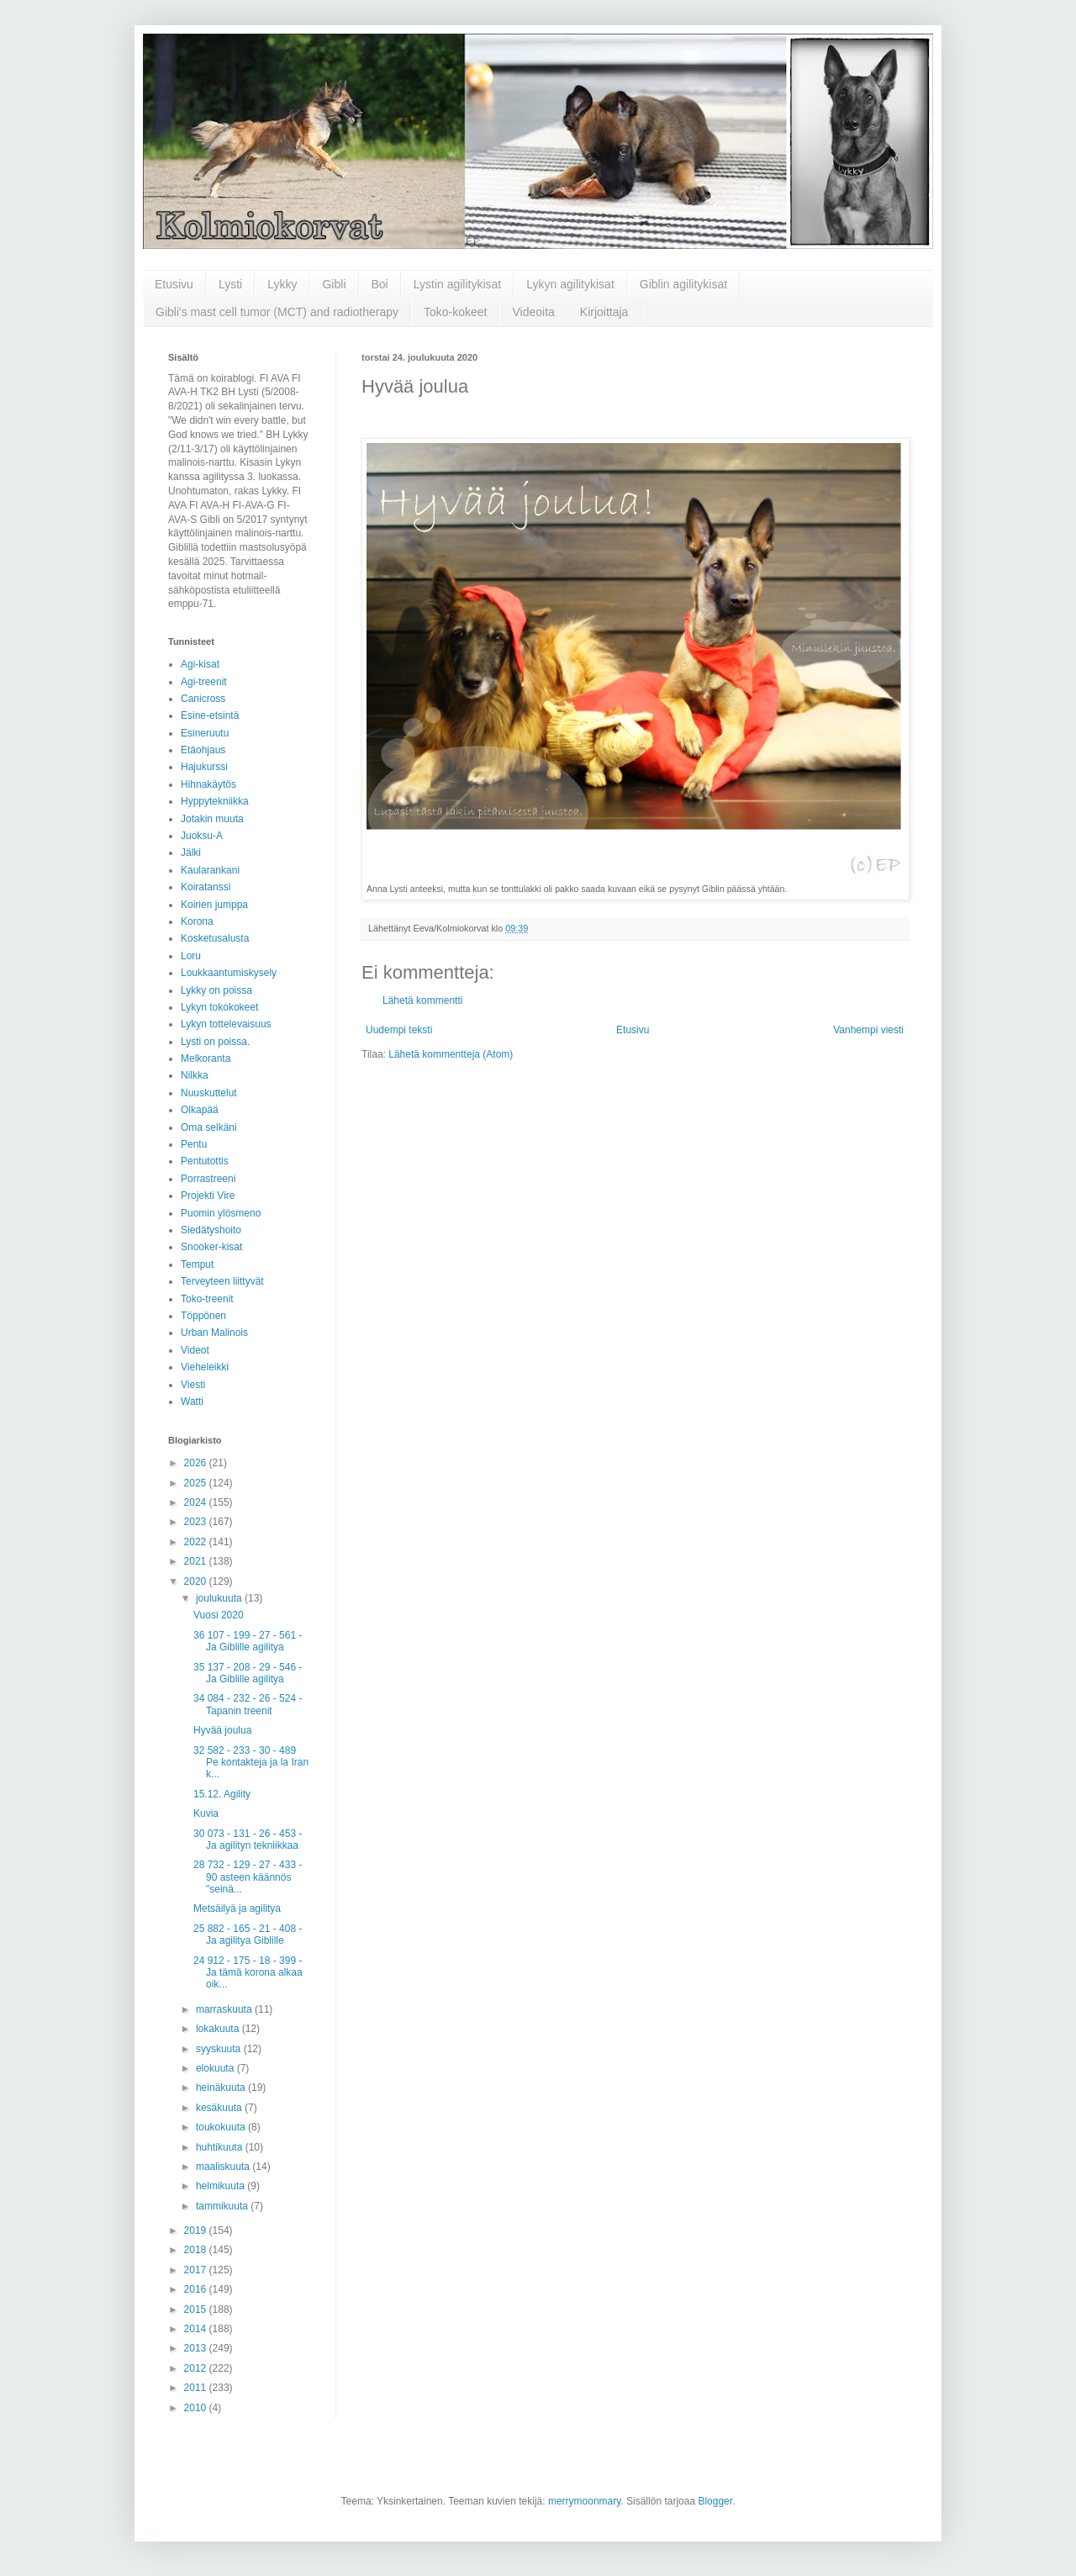 This screenshot has height=2576, width=1076. I want to click on Lysti, so click(230, 284).